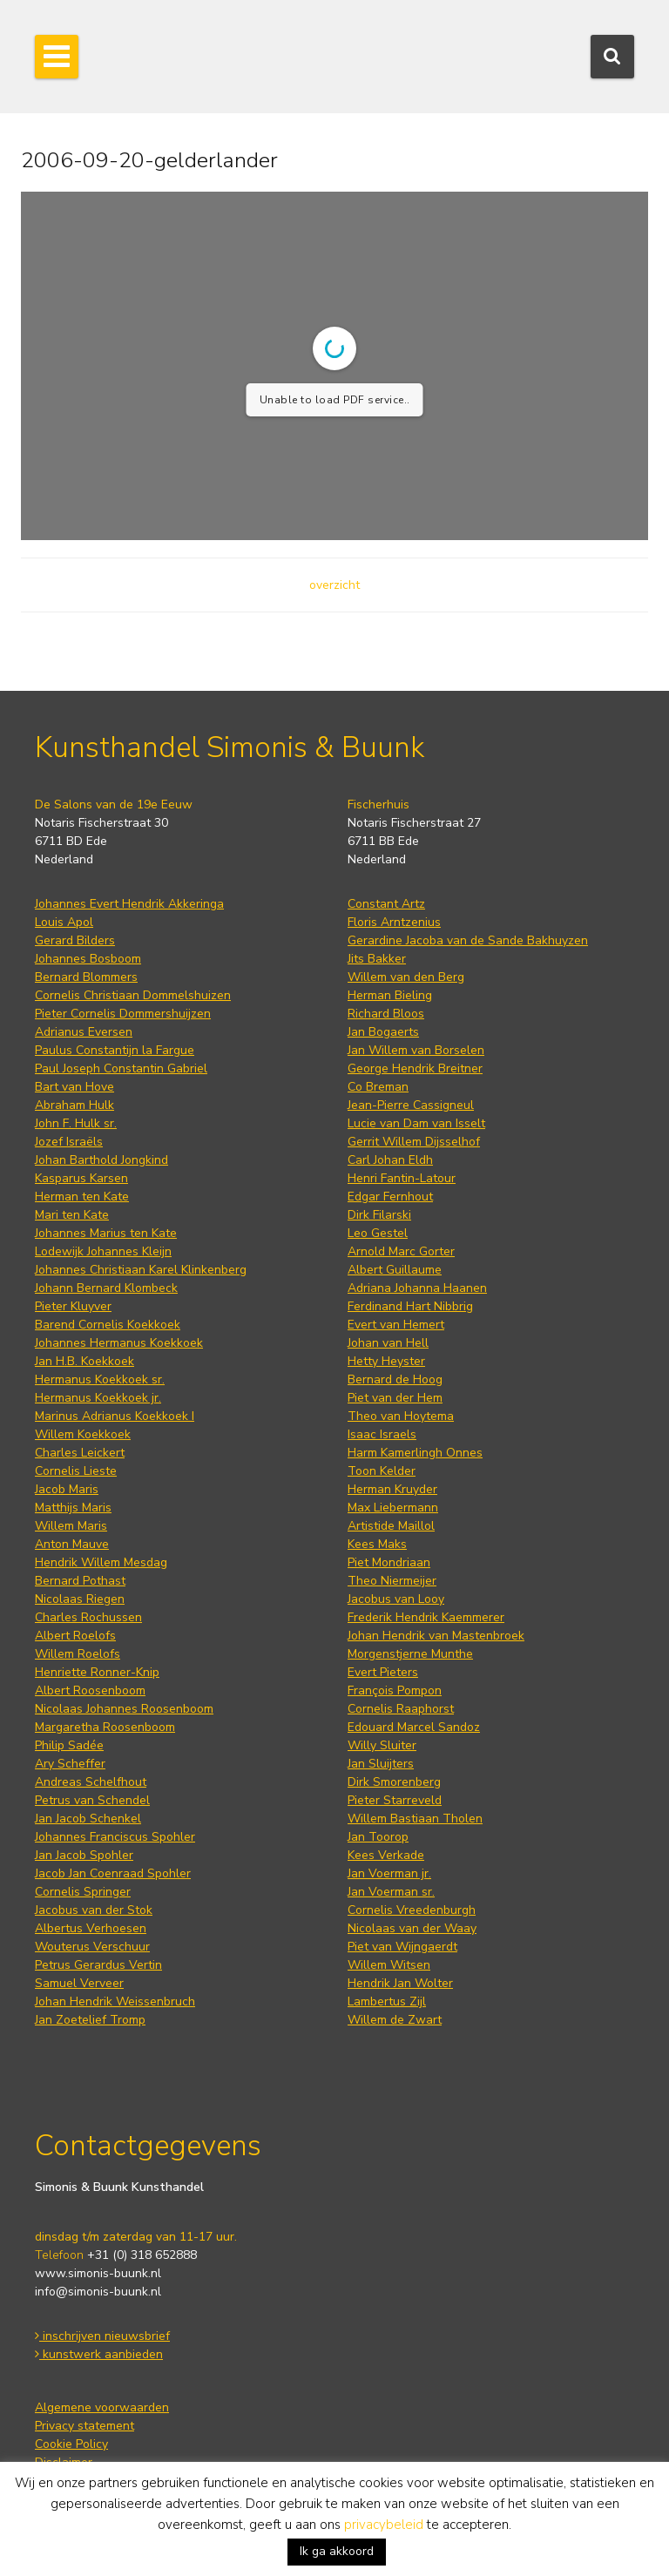 The width and height of the screenshot is (669, 2576). Describe the element at coordinates (86, 977) in the screenshot. I see `Bernard Blommers` at that location.